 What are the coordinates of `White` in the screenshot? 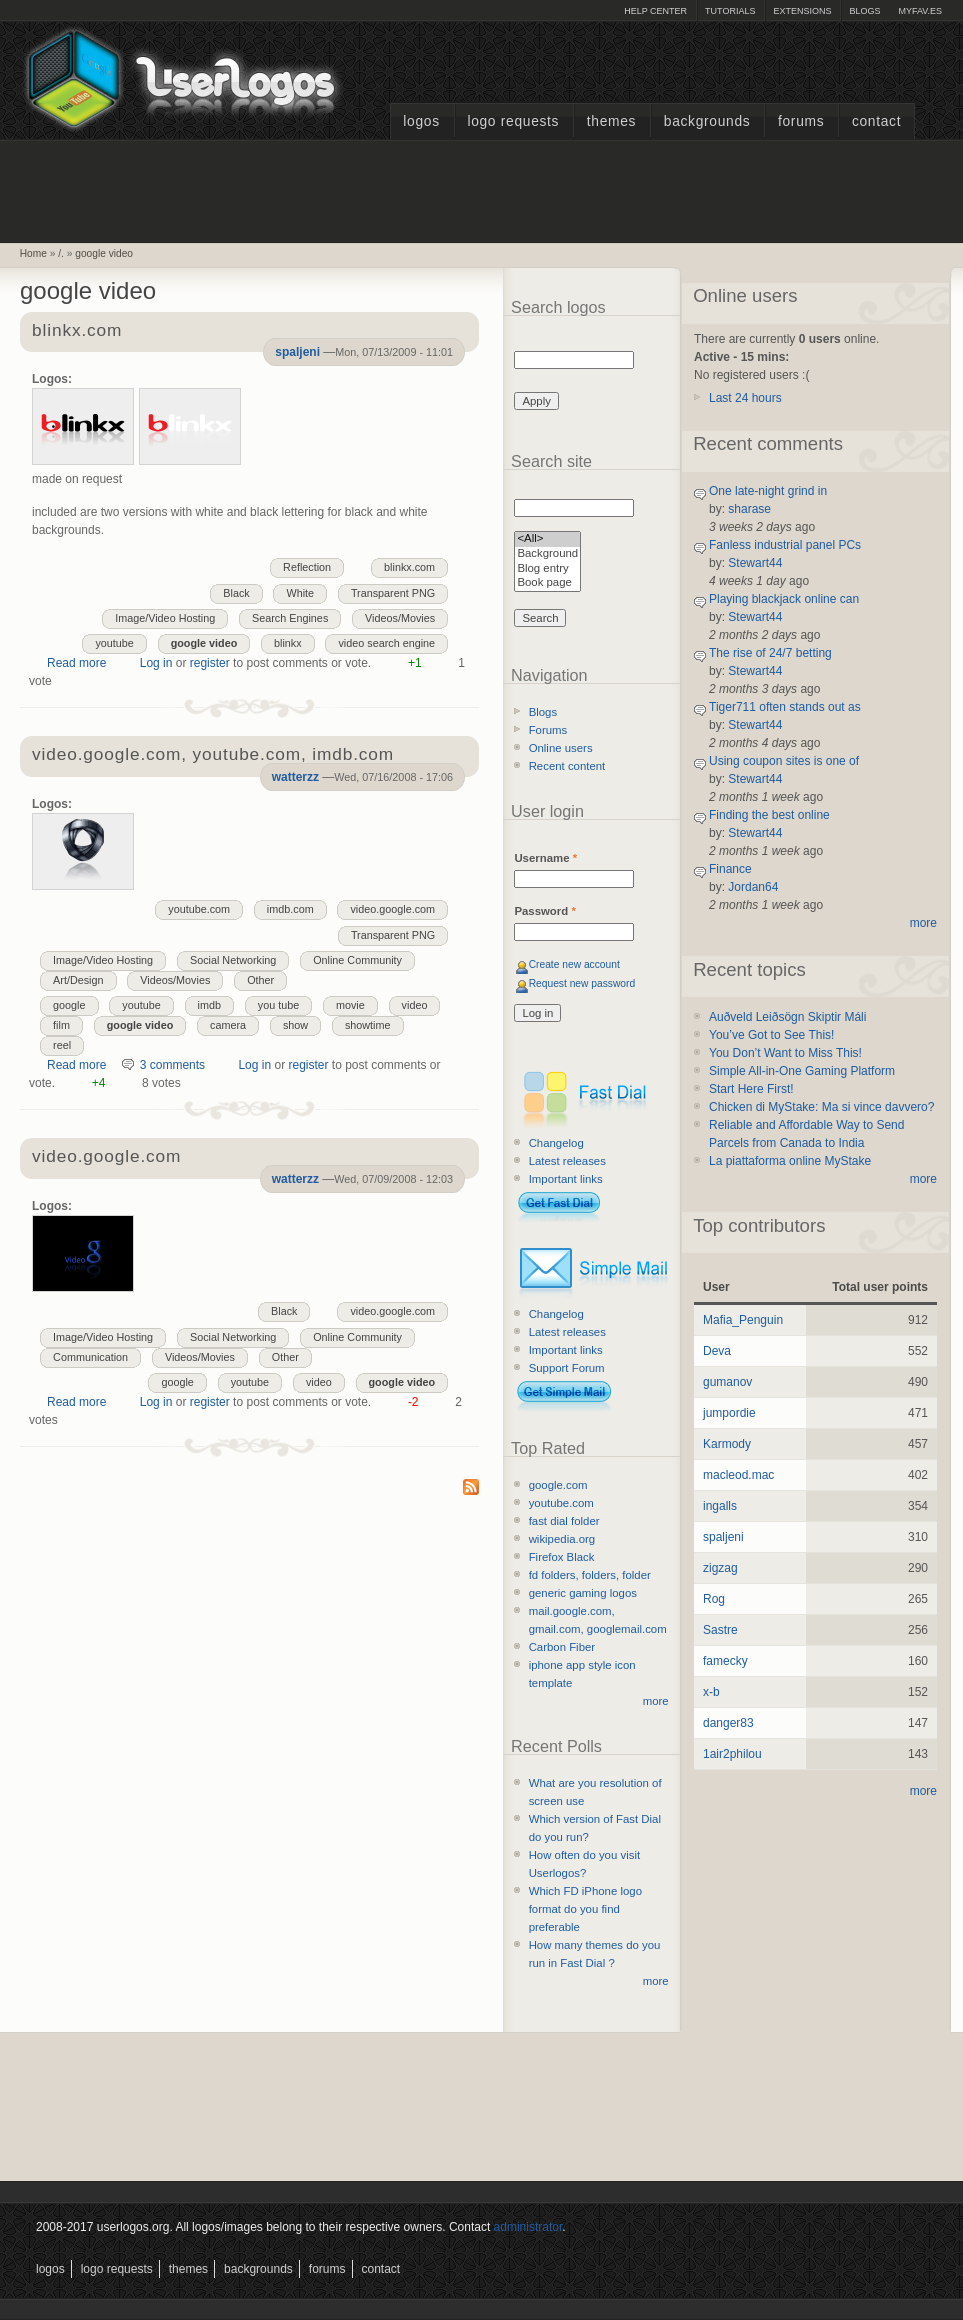 It's located at (300, 593).